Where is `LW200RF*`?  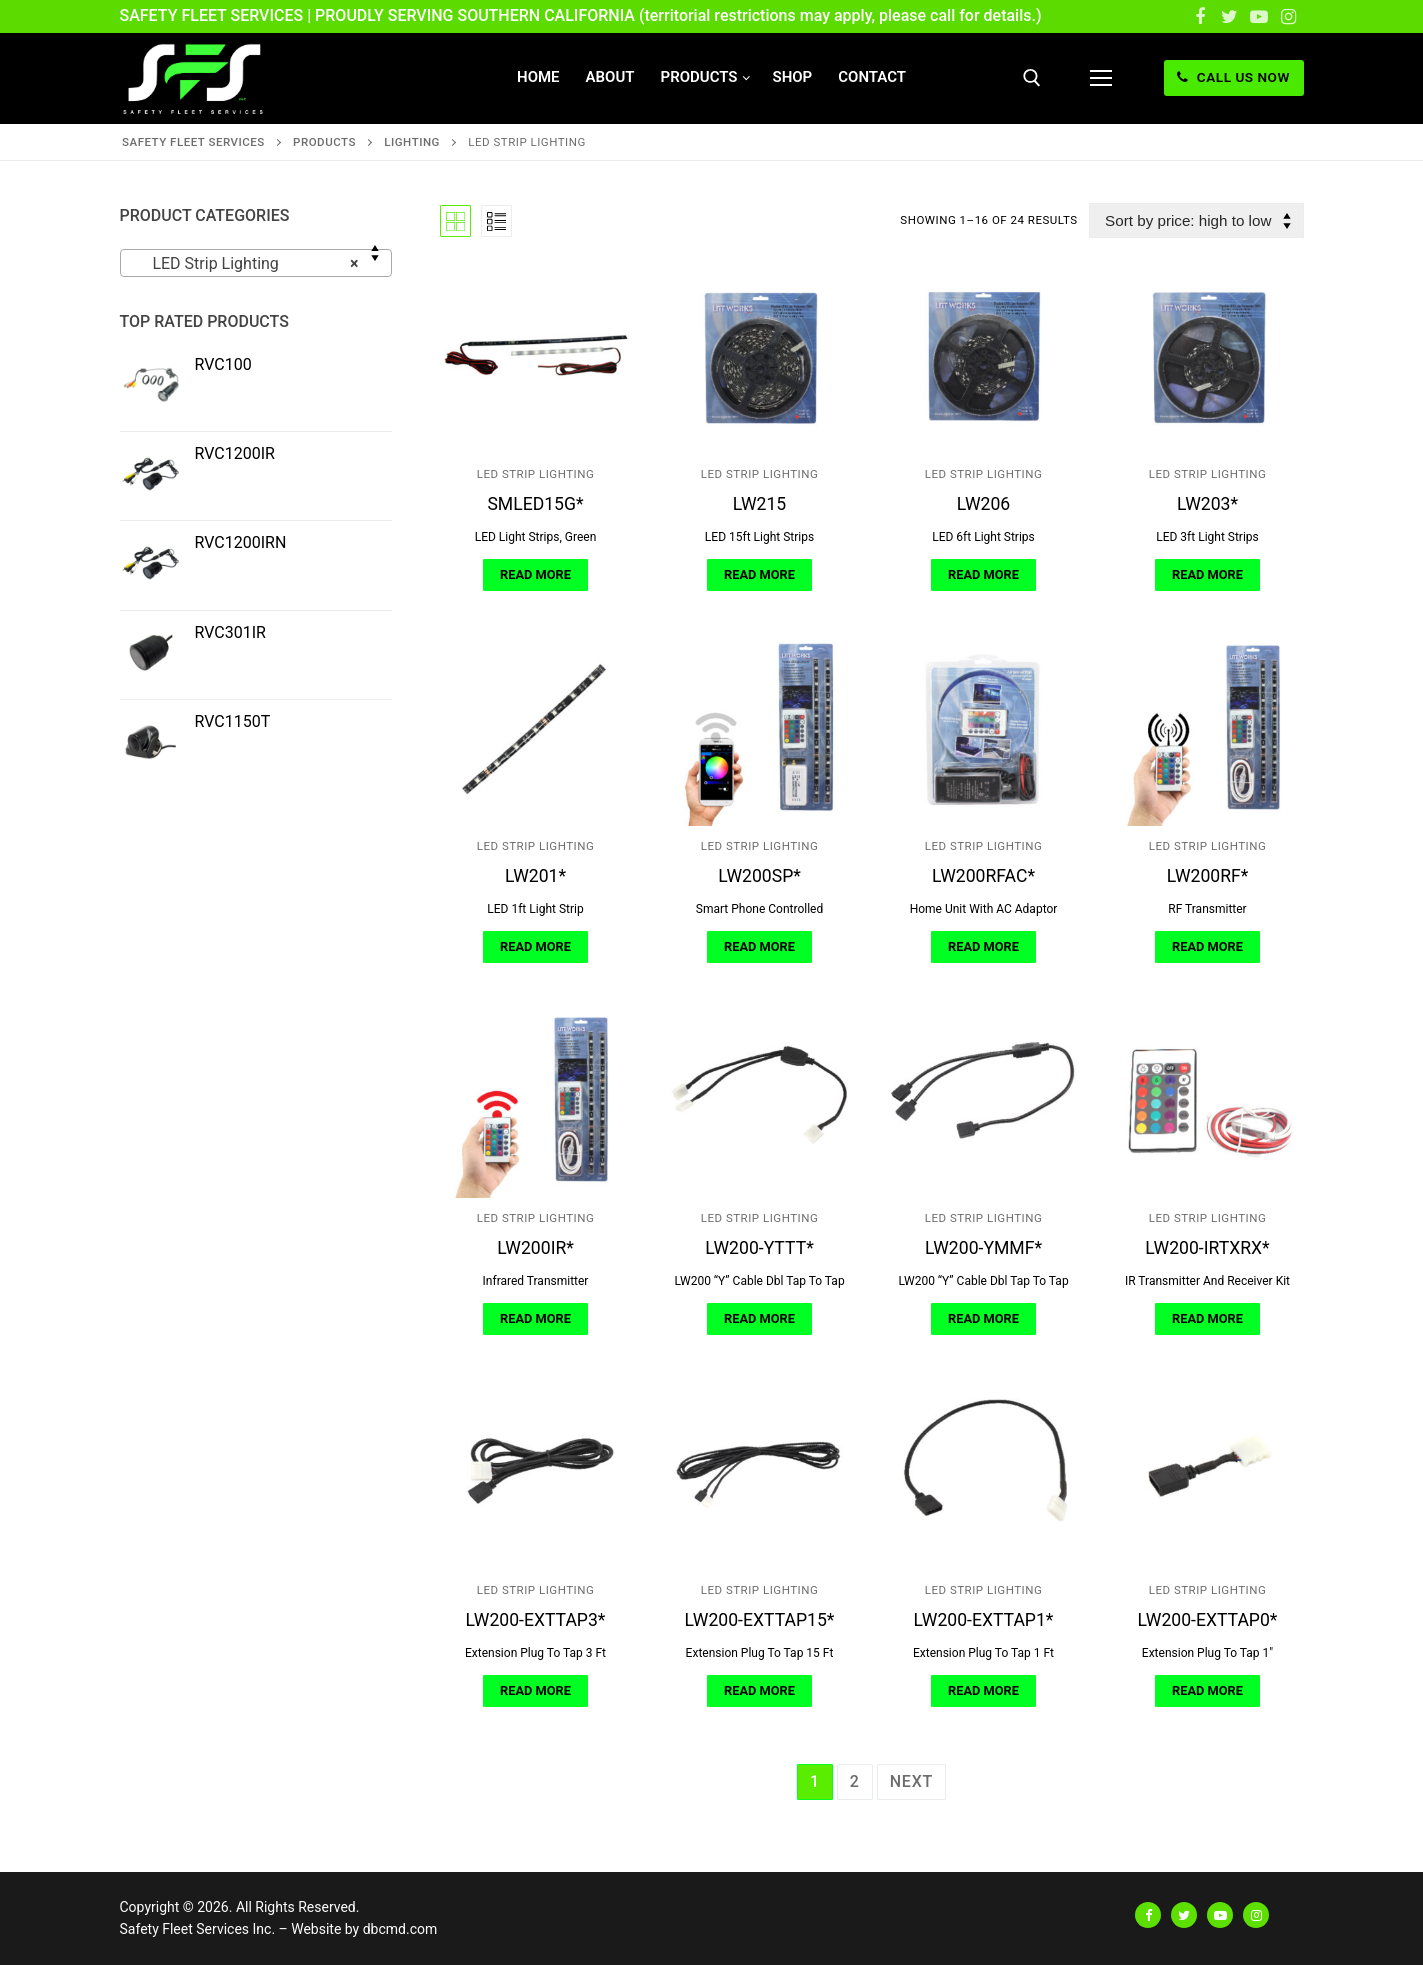
LW200RF* is located at coordinates (1208, 876).